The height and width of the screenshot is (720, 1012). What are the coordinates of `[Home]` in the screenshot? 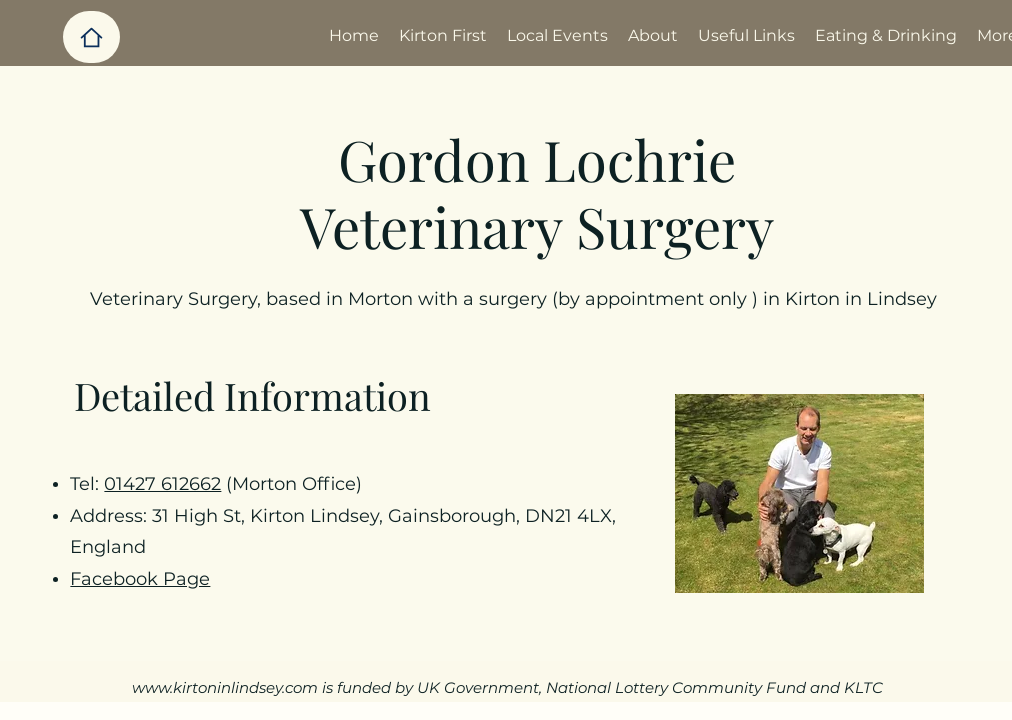 It's located at (91, 37).